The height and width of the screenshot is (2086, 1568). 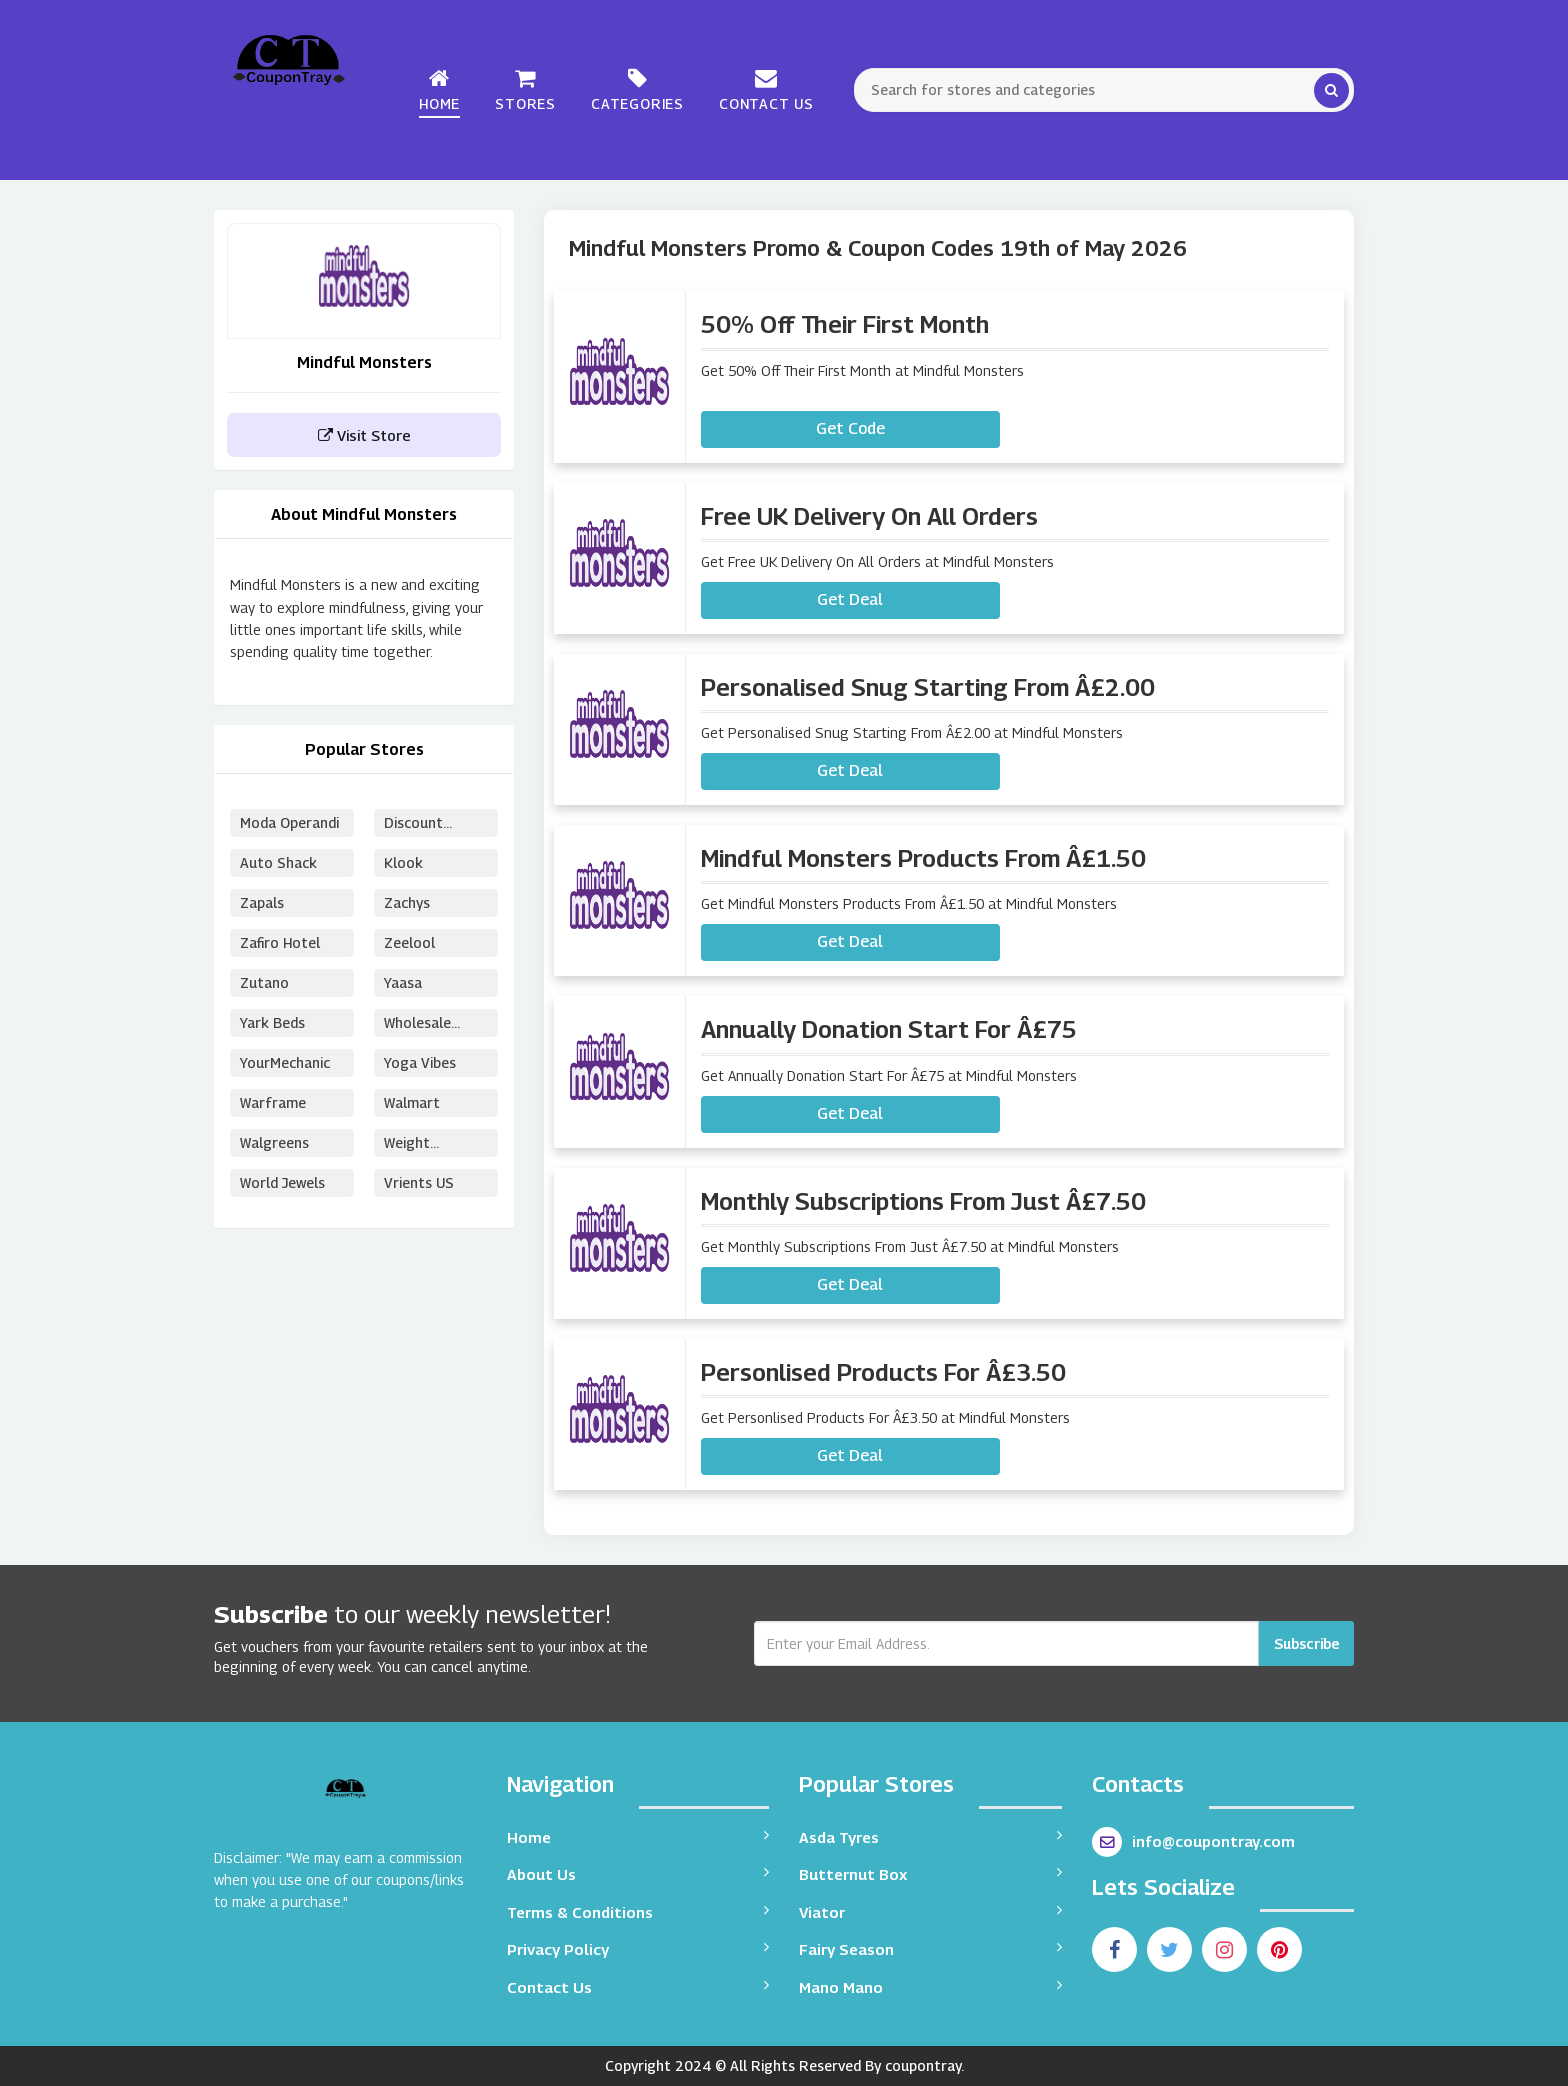 I want to click on Subscribe, so click(x=1306, y=1643).